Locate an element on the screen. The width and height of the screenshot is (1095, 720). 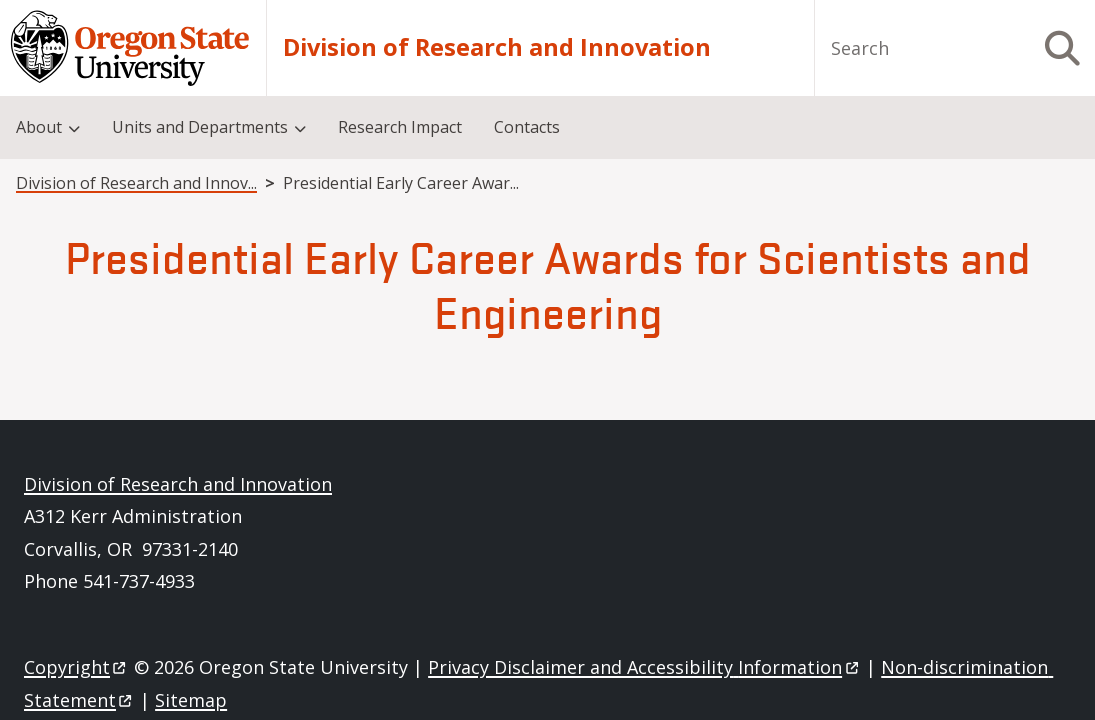
Units and Departments [menuitem] is located at coordinates (200, 127).